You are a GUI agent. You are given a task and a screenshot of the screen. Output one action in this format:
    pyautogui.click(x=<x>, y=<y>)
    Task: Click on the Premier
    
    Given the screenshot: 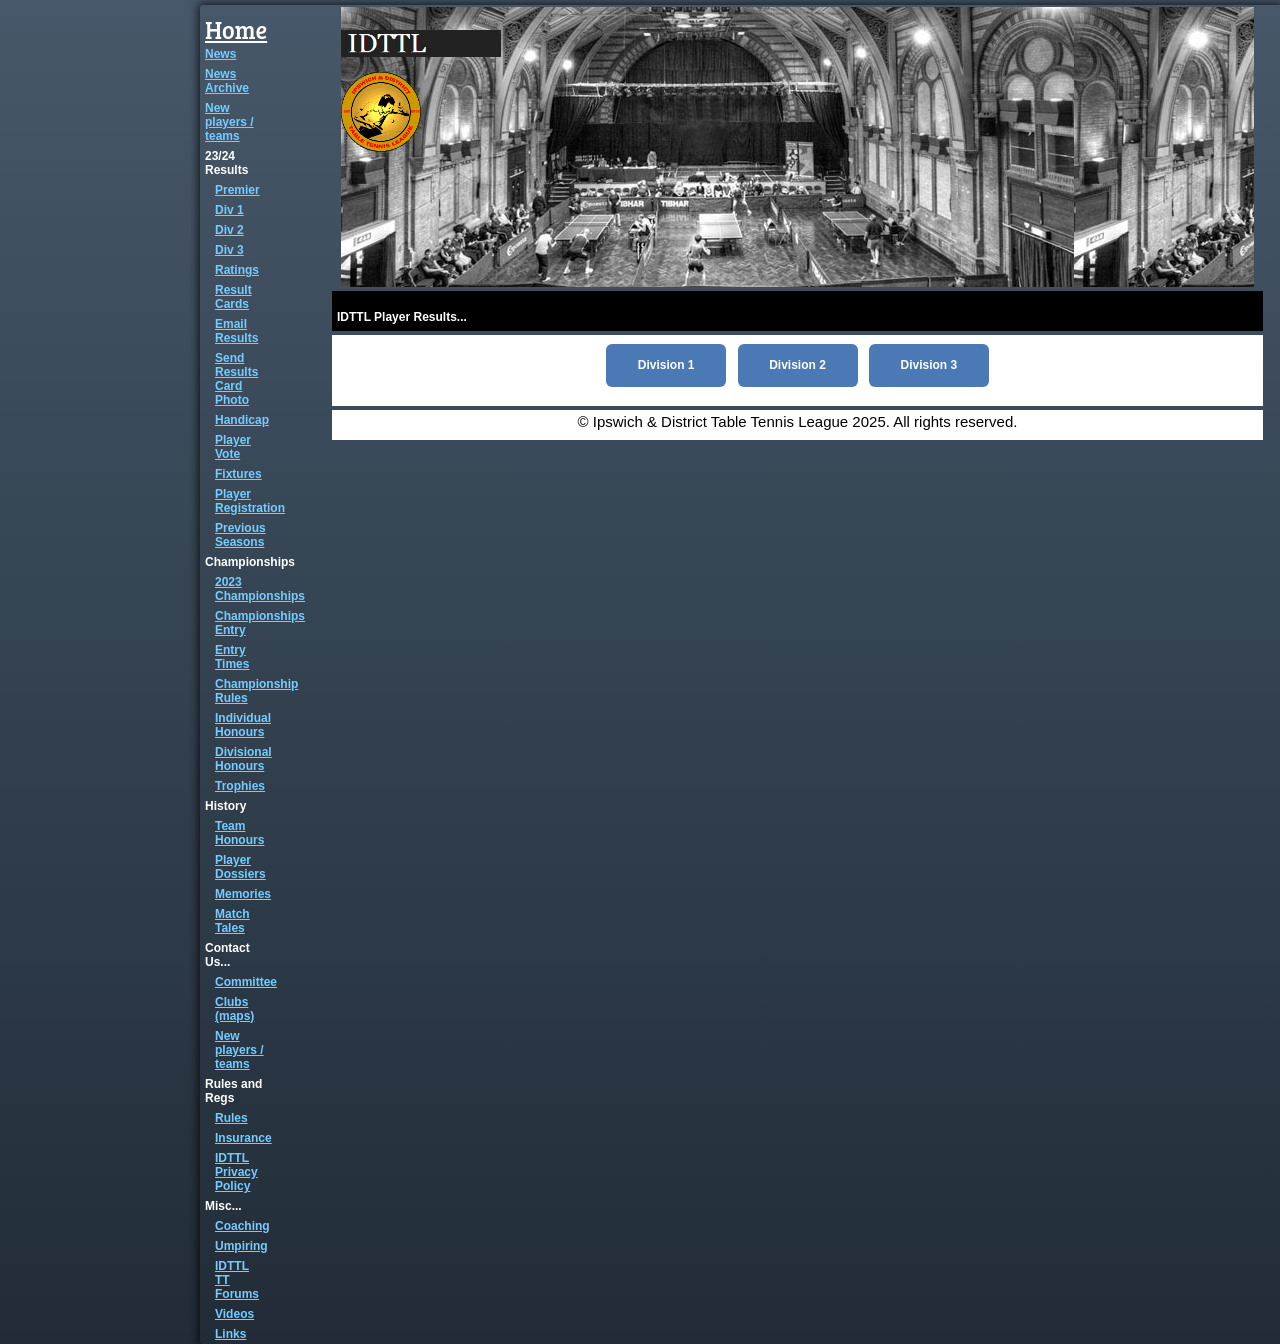 What is the action you would take?
    pyautogui.click(x=237, y=190)
    